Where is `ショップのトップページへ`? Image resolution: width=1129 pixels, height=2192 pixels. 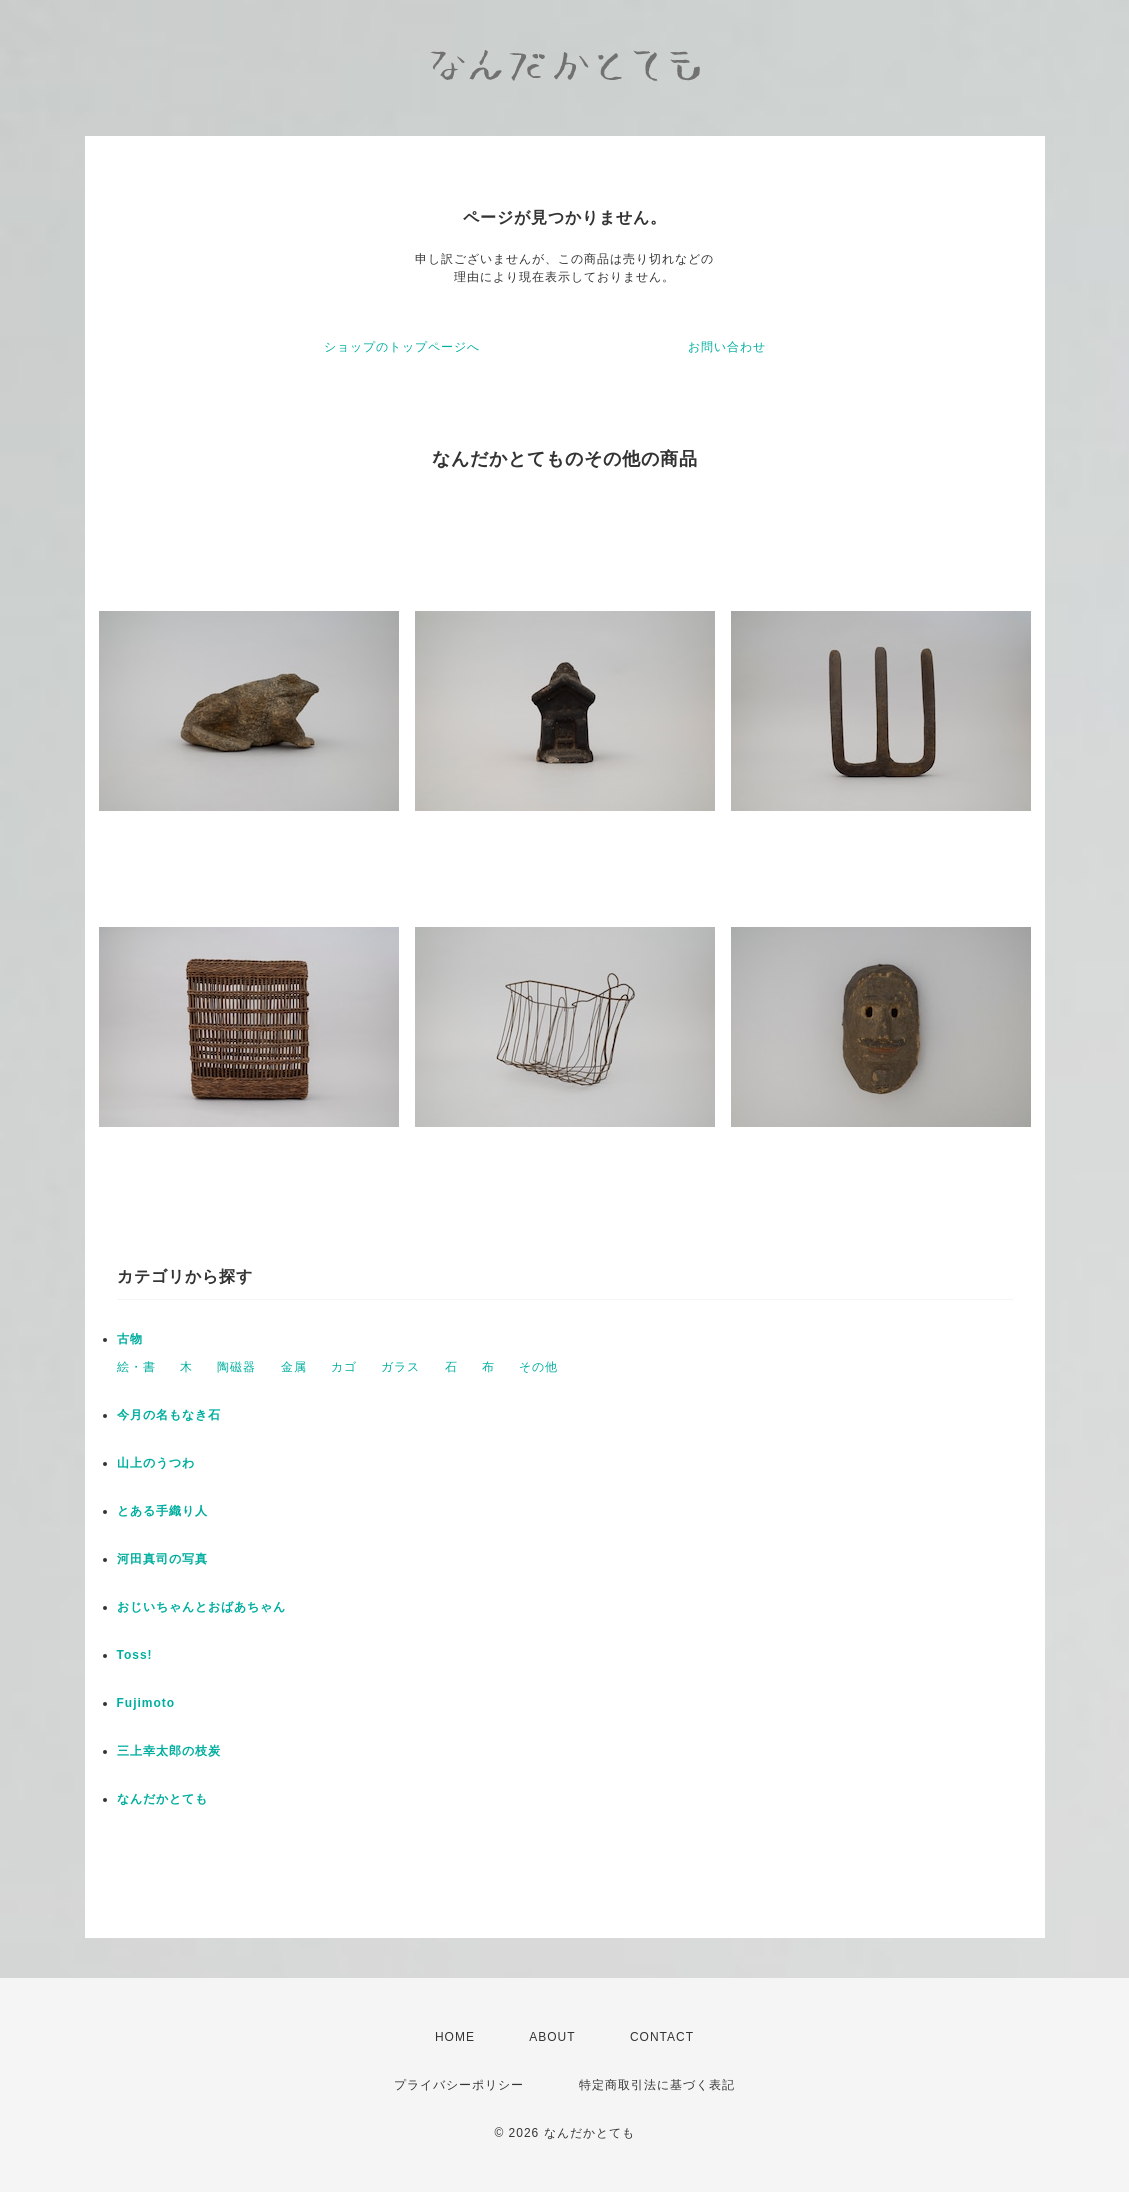 ショップのトップページへ is located at coordinates (402, 347).